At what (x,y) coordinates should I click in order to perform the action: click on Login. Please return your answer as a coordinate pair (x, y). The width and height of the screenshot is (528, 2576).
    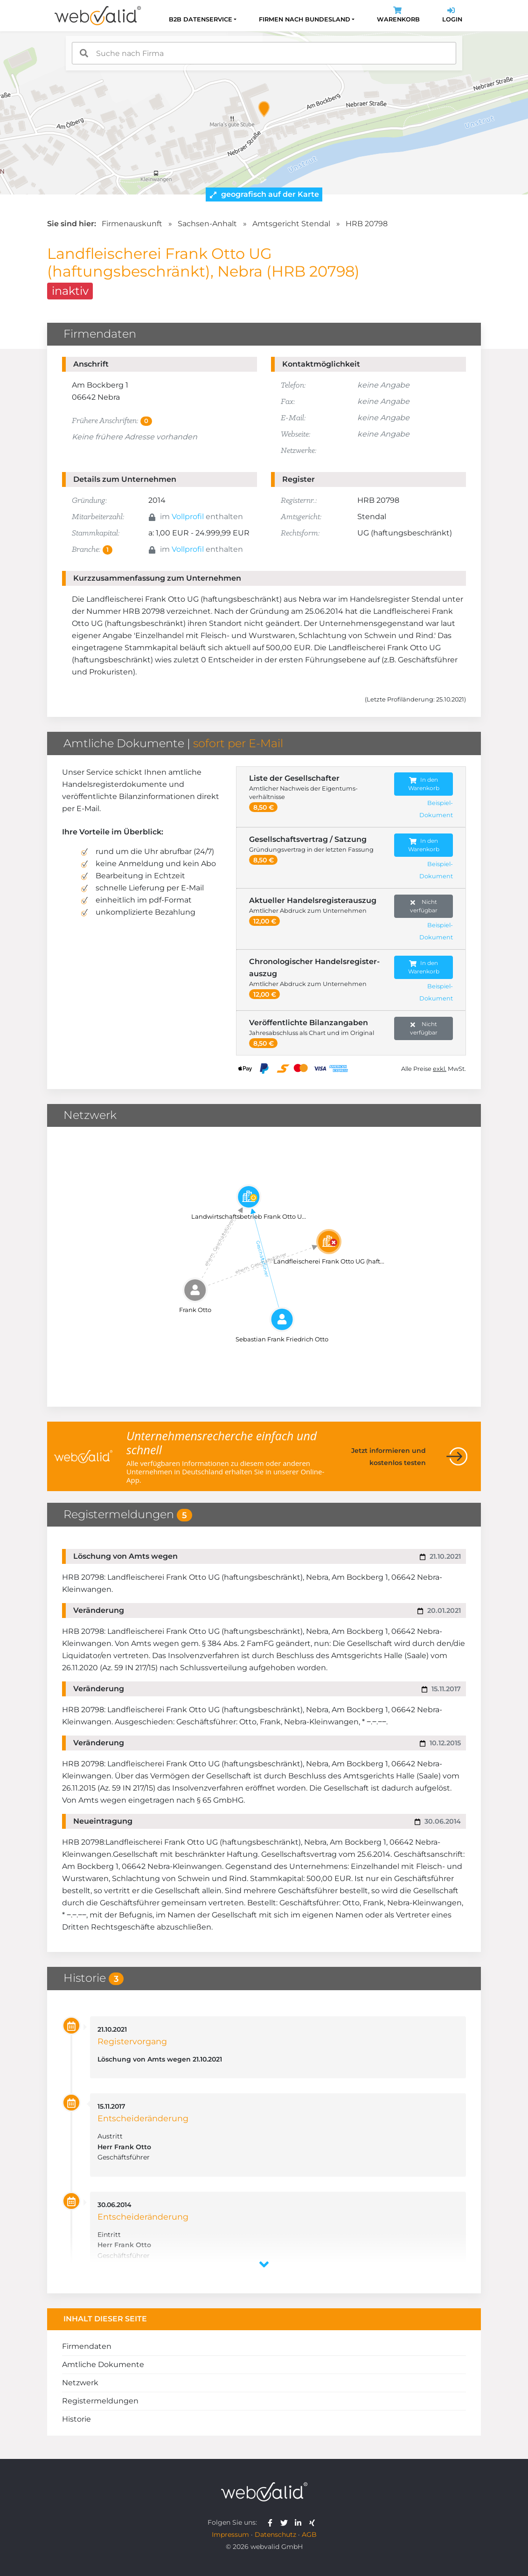
    Looking at the image, I should click on (452, 15).